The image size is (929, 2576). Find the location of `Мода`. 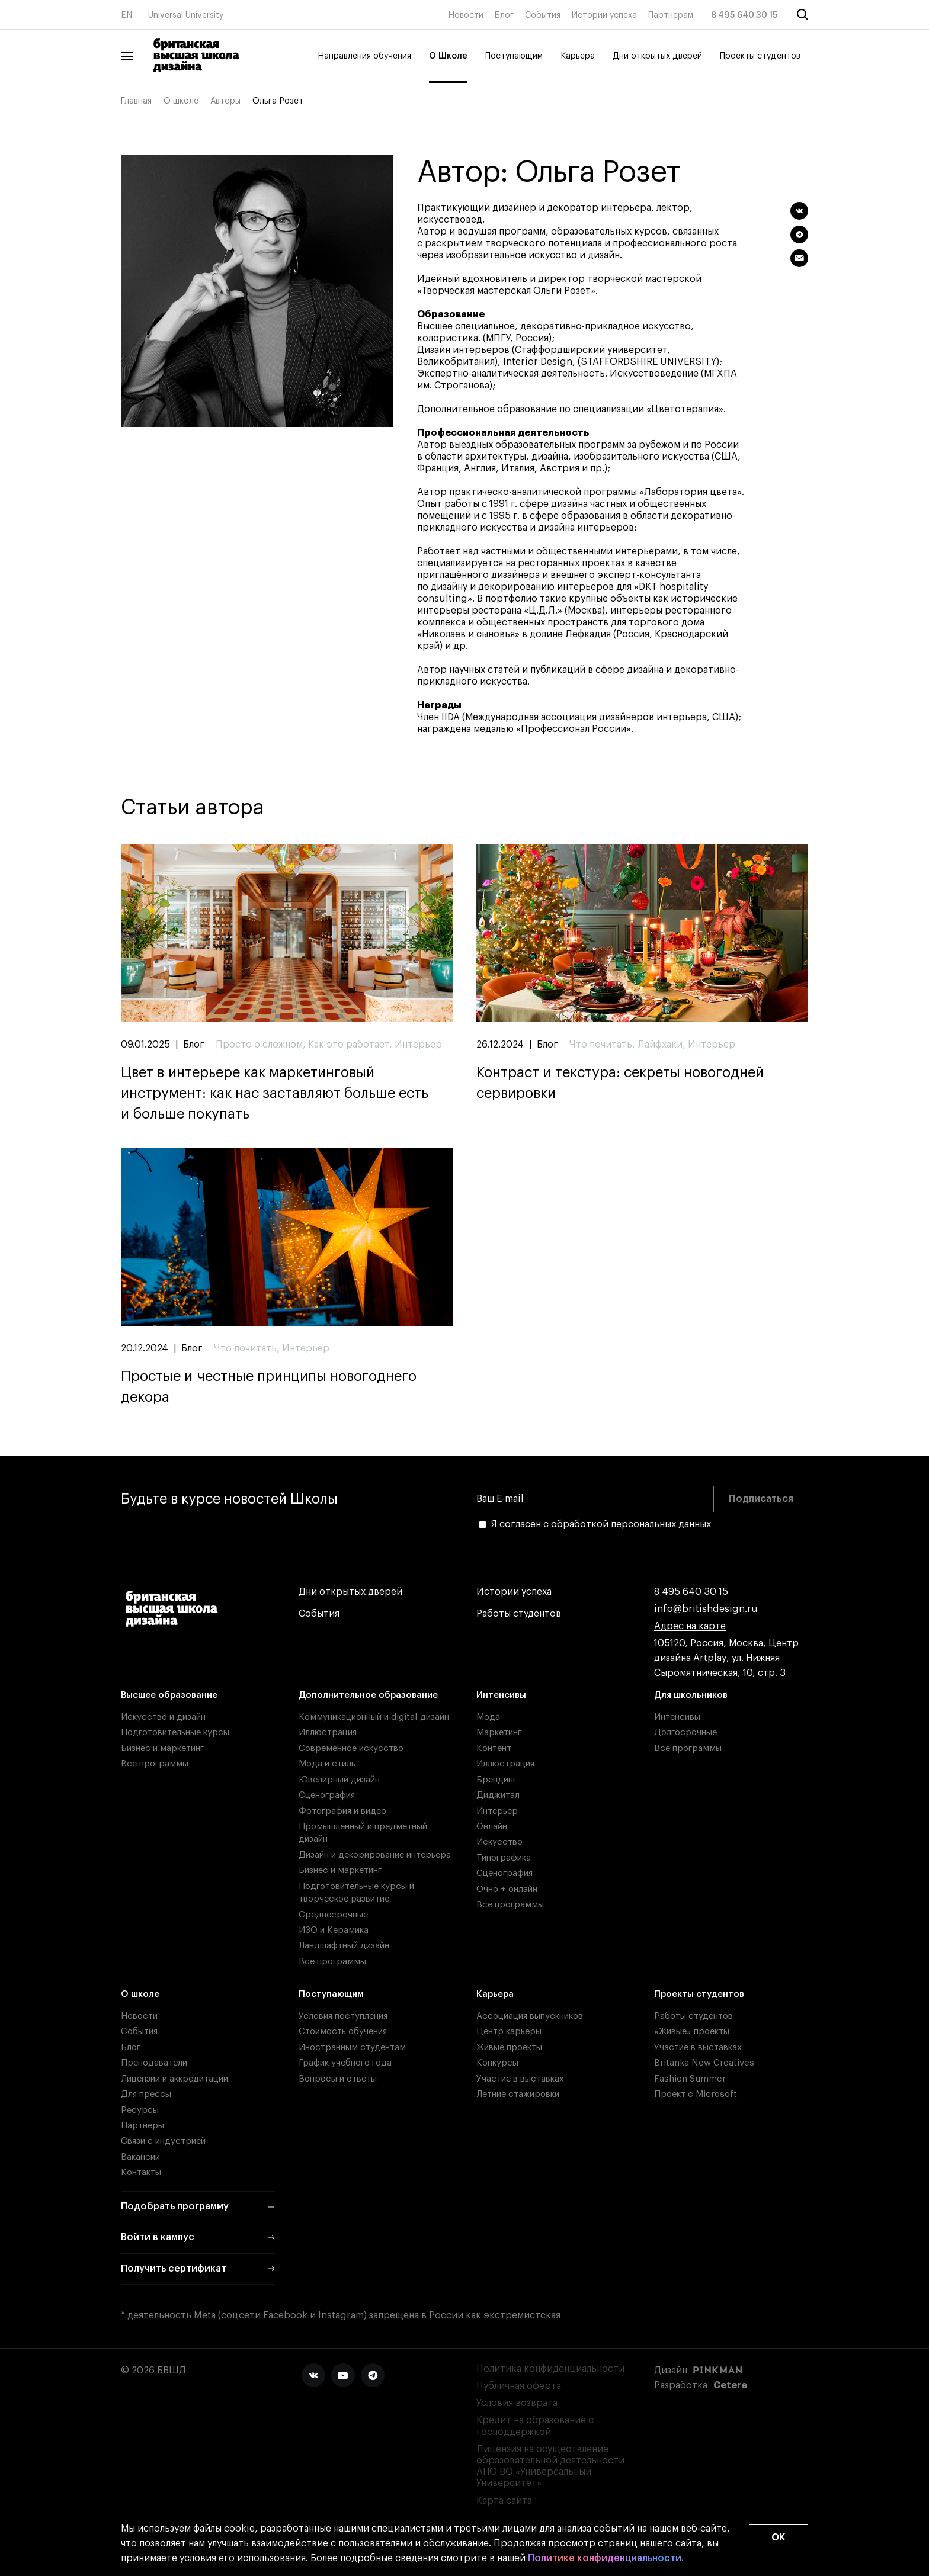

Мода is located at coordinates (488, 1717).